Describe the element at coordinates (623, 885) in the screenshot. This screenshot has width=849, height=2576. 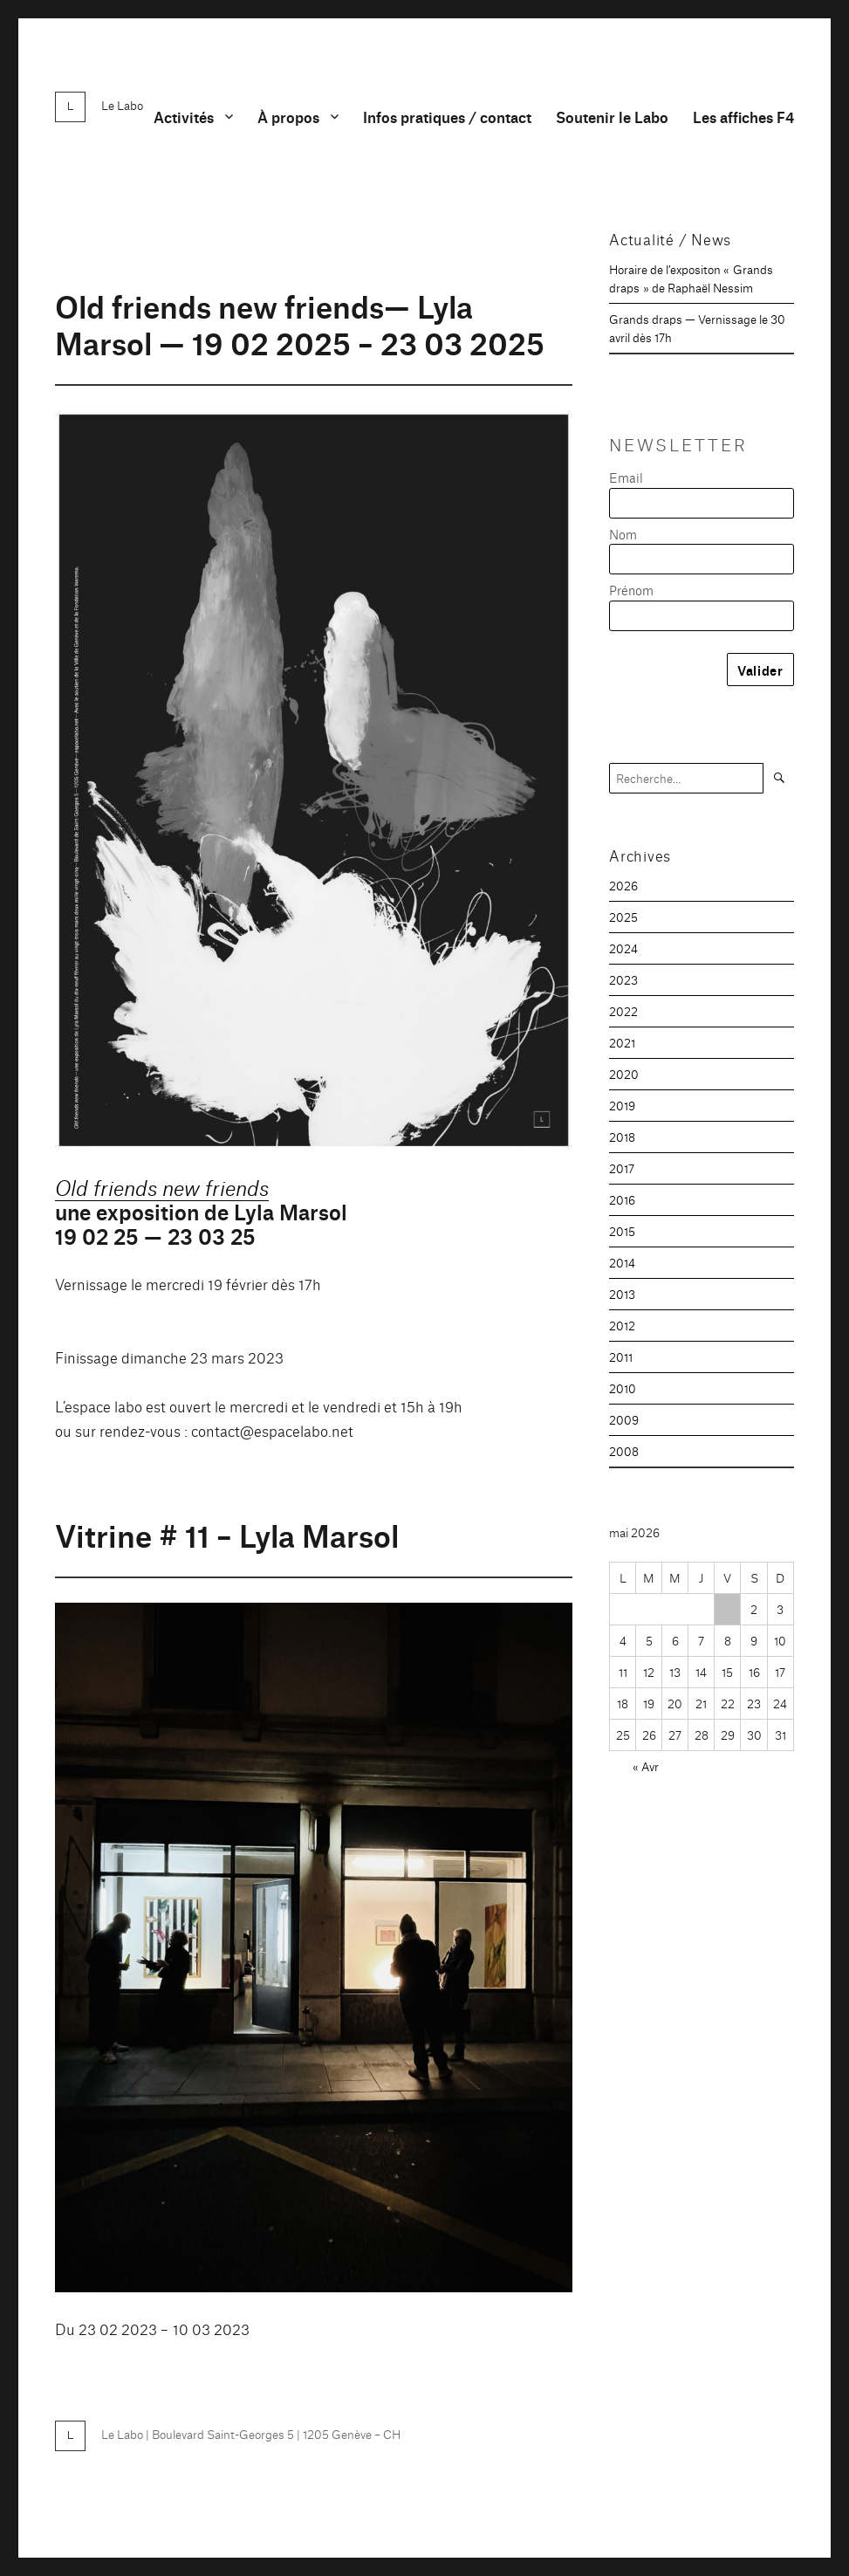
I see `2026` at that location.